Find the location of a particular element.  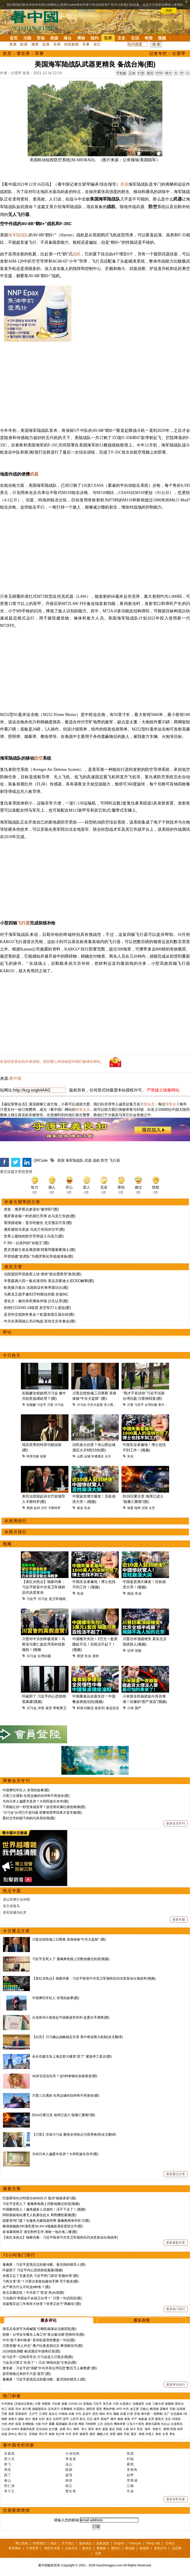

港币 is located at coordinates (96, 2419).